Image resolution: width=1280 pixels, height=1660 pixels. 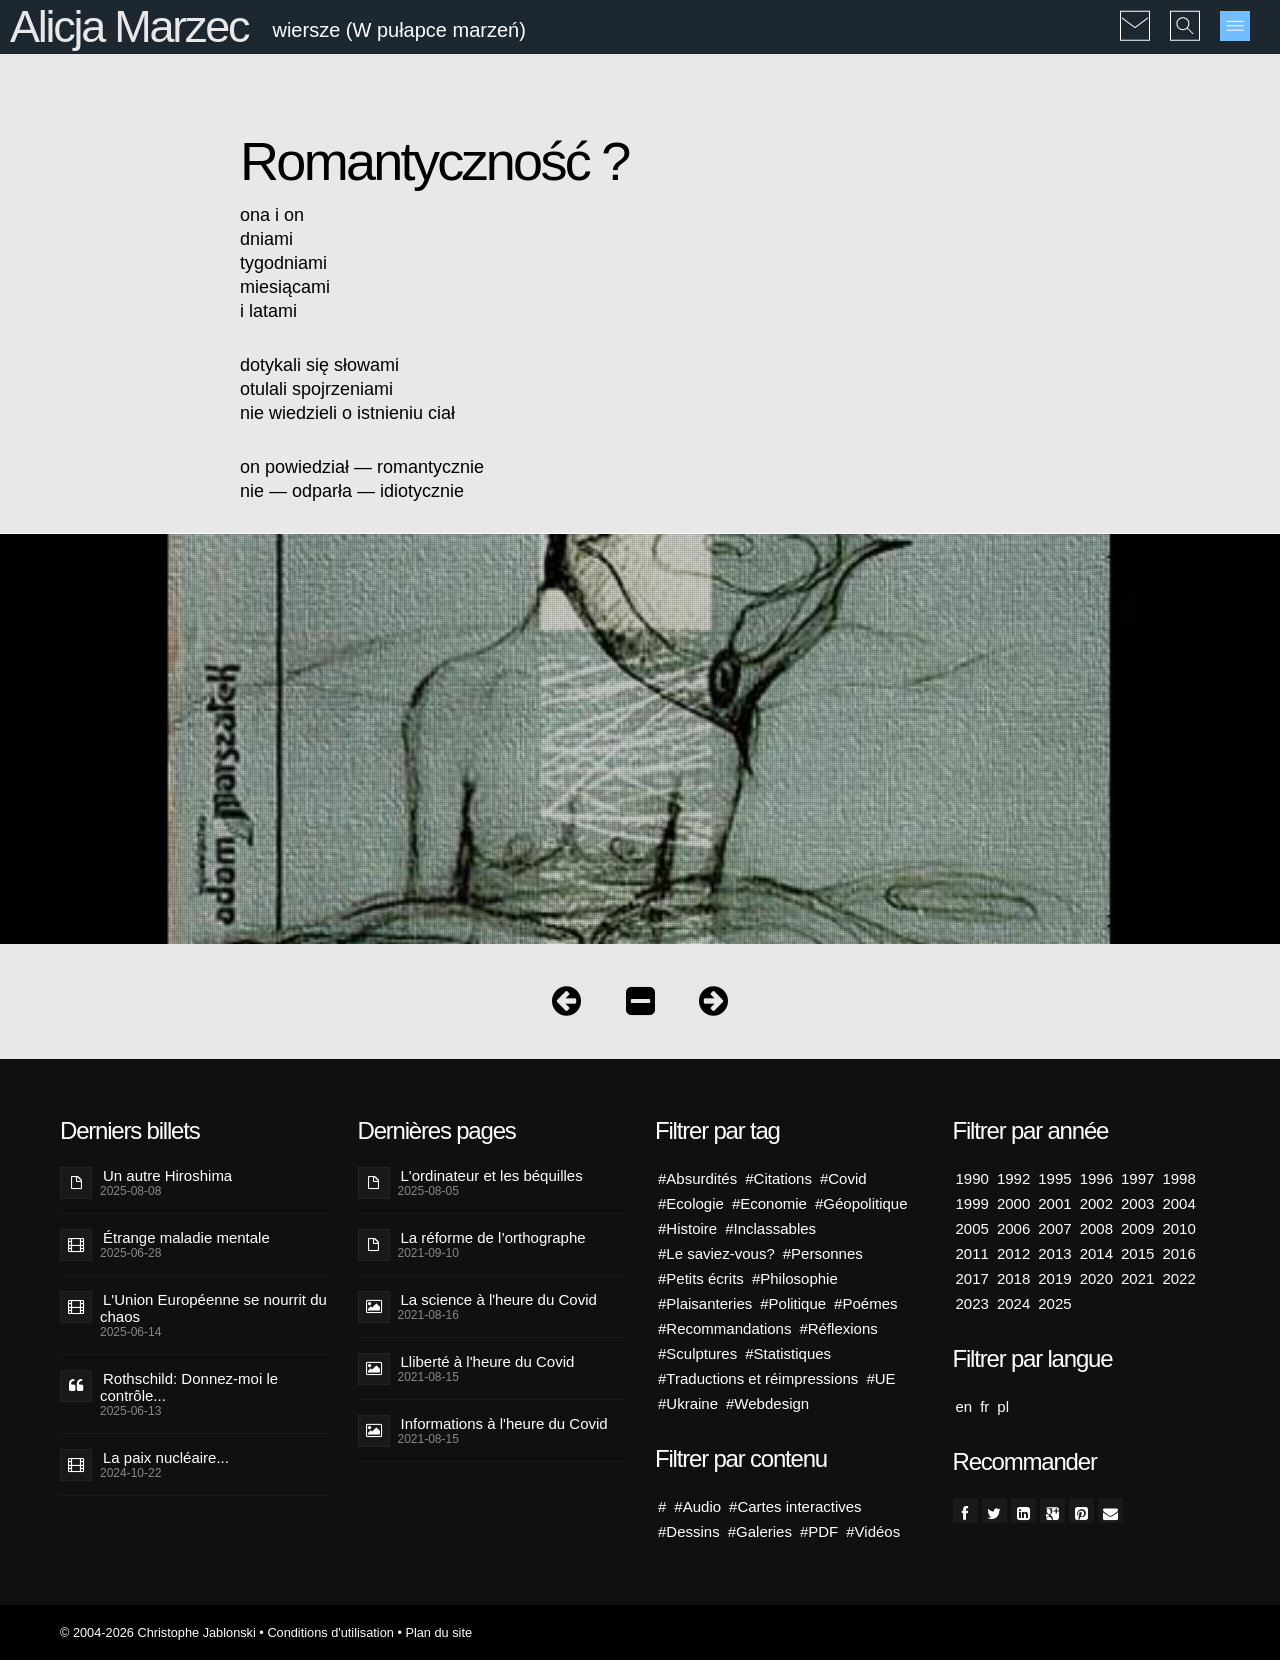 I want to click on 2013, so click(x=1054, y=1253).